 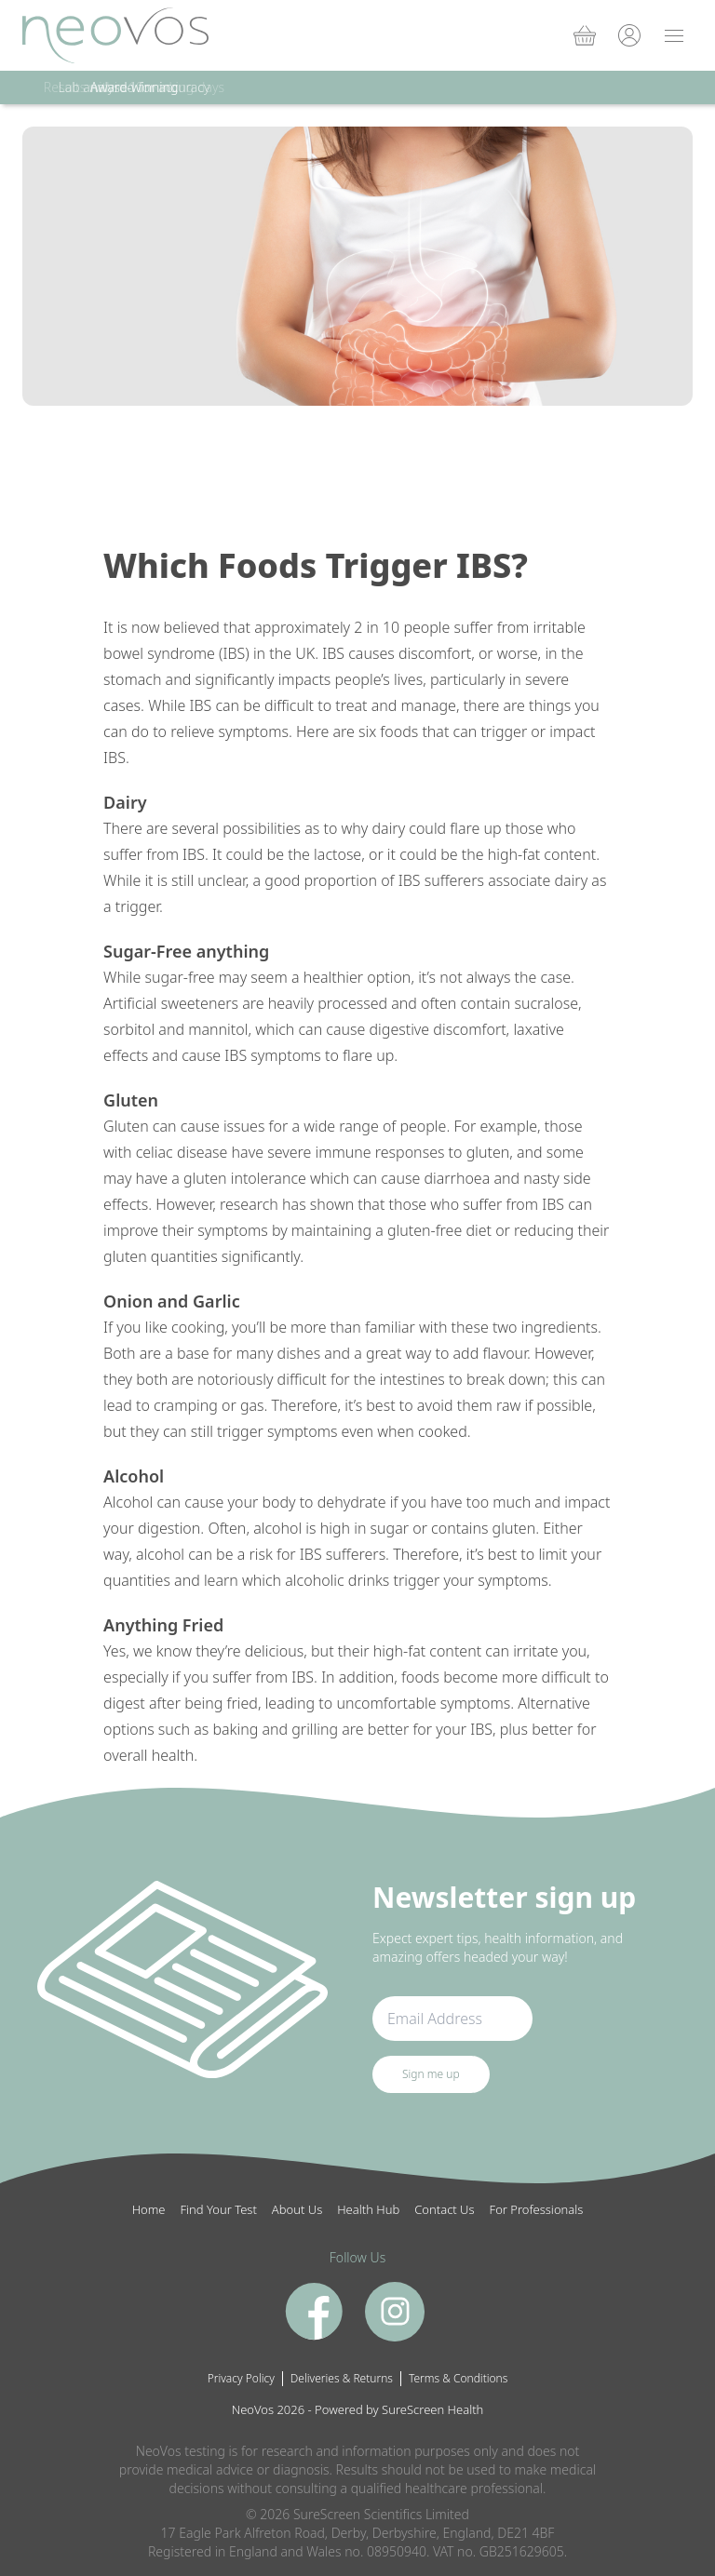 What do you see at coordinates (504, 1897) in the screenshot?
I see `Newsletter sign up` at bounding box center [504, 1897].